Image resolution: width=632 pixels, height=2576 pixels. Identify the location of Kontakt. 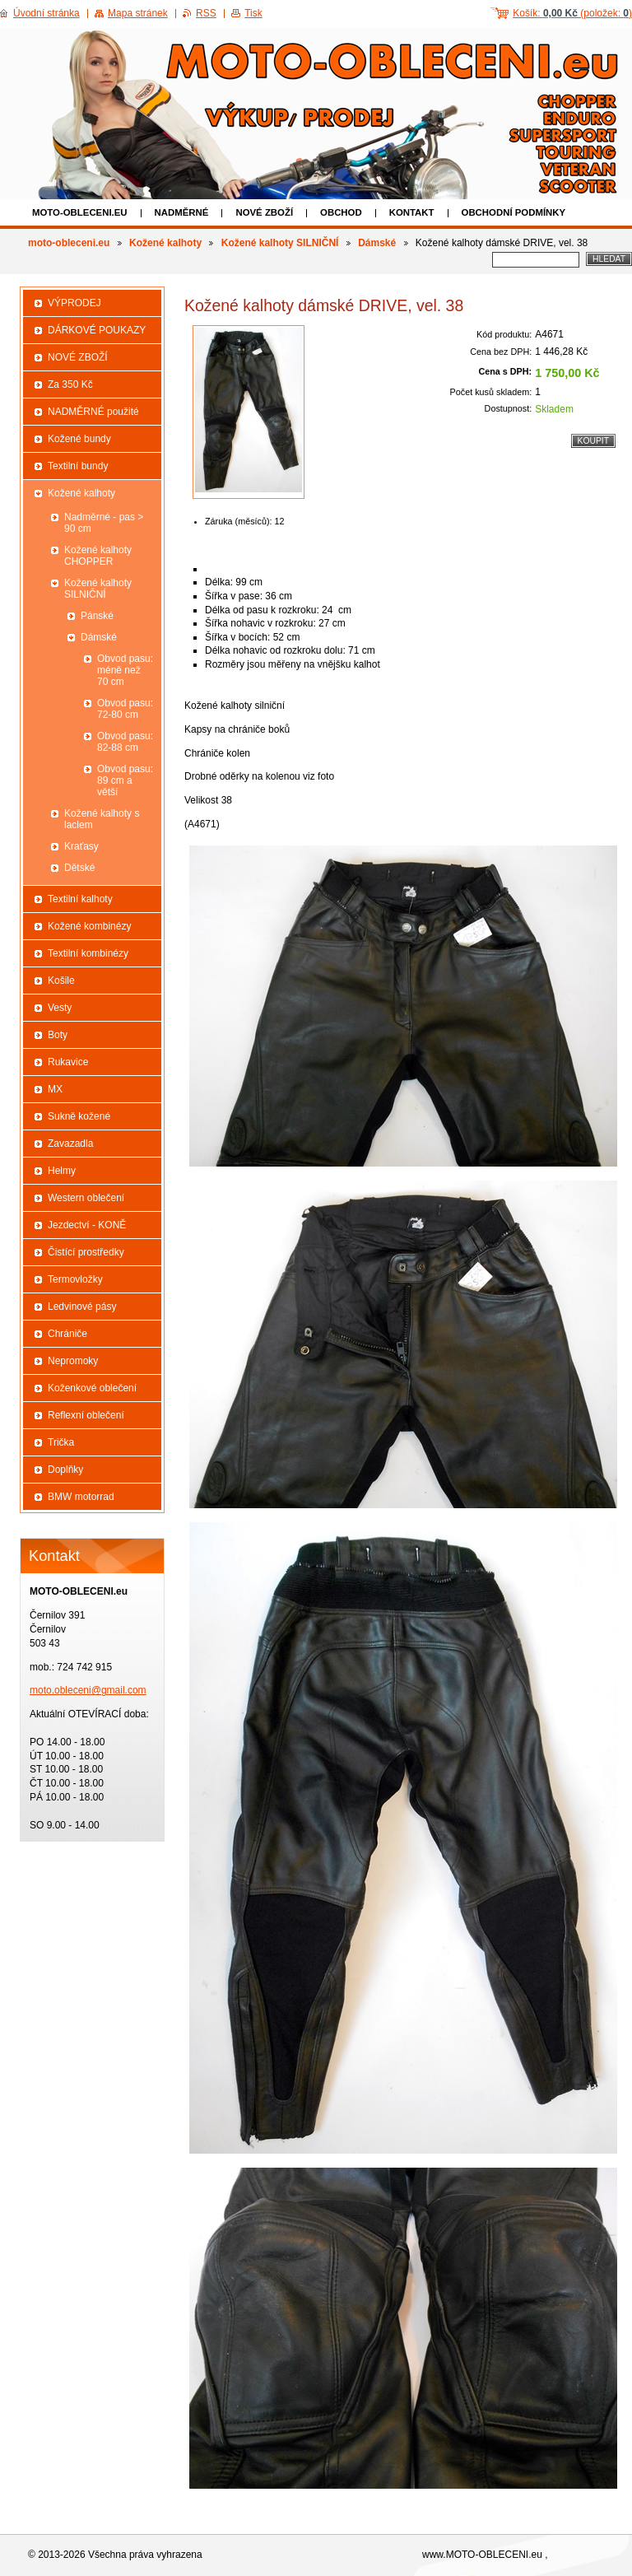
(411, 212).